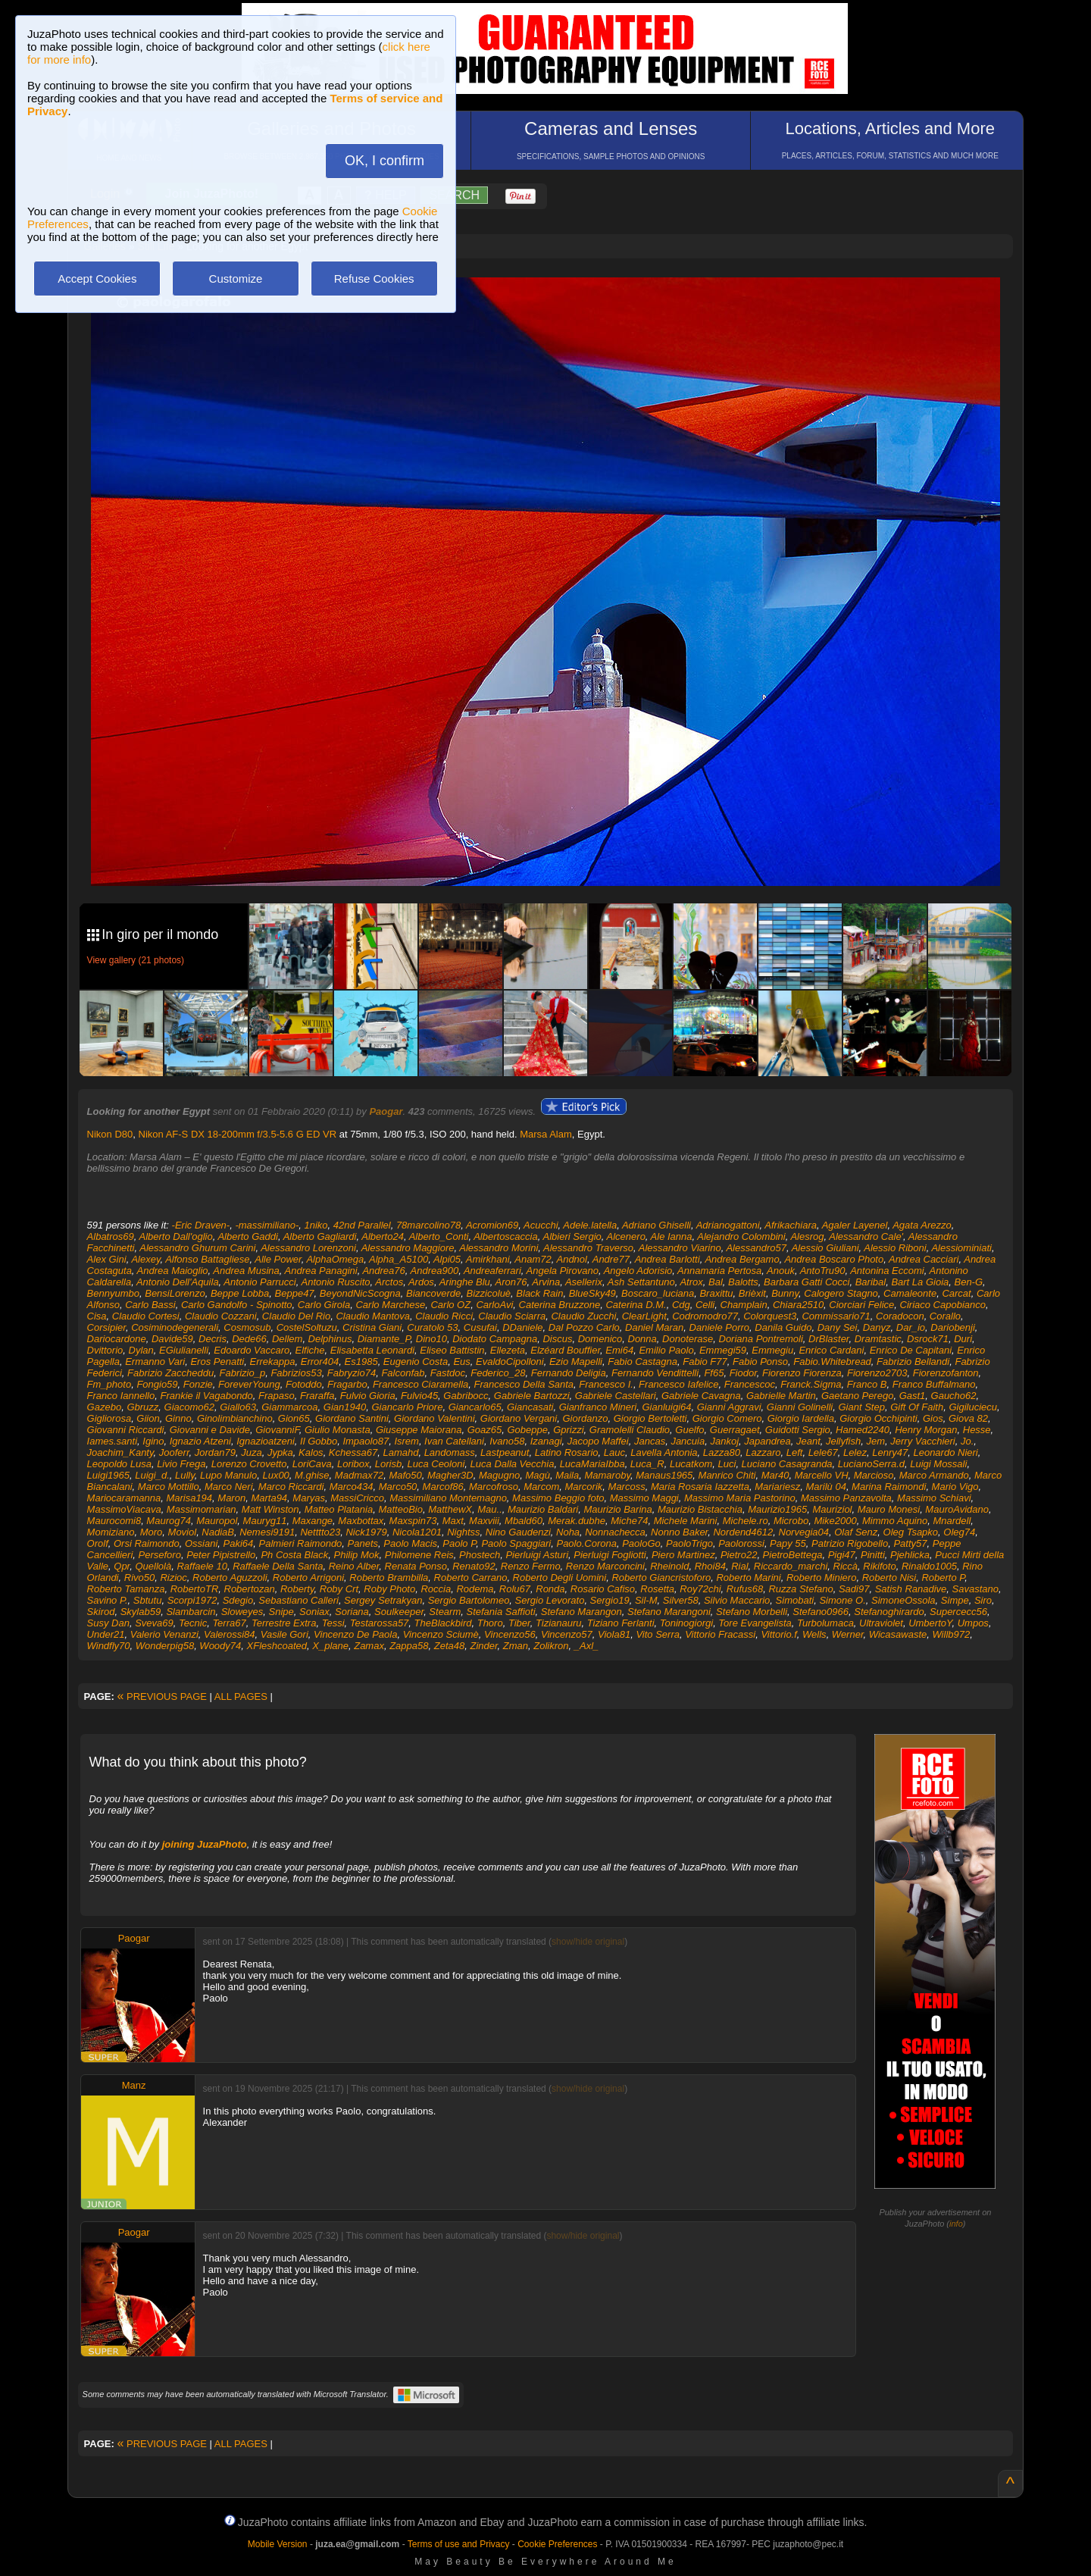 The height and width of the screenshot is (2576, 1091). I want to click on Baribal, so click(870, 1282).